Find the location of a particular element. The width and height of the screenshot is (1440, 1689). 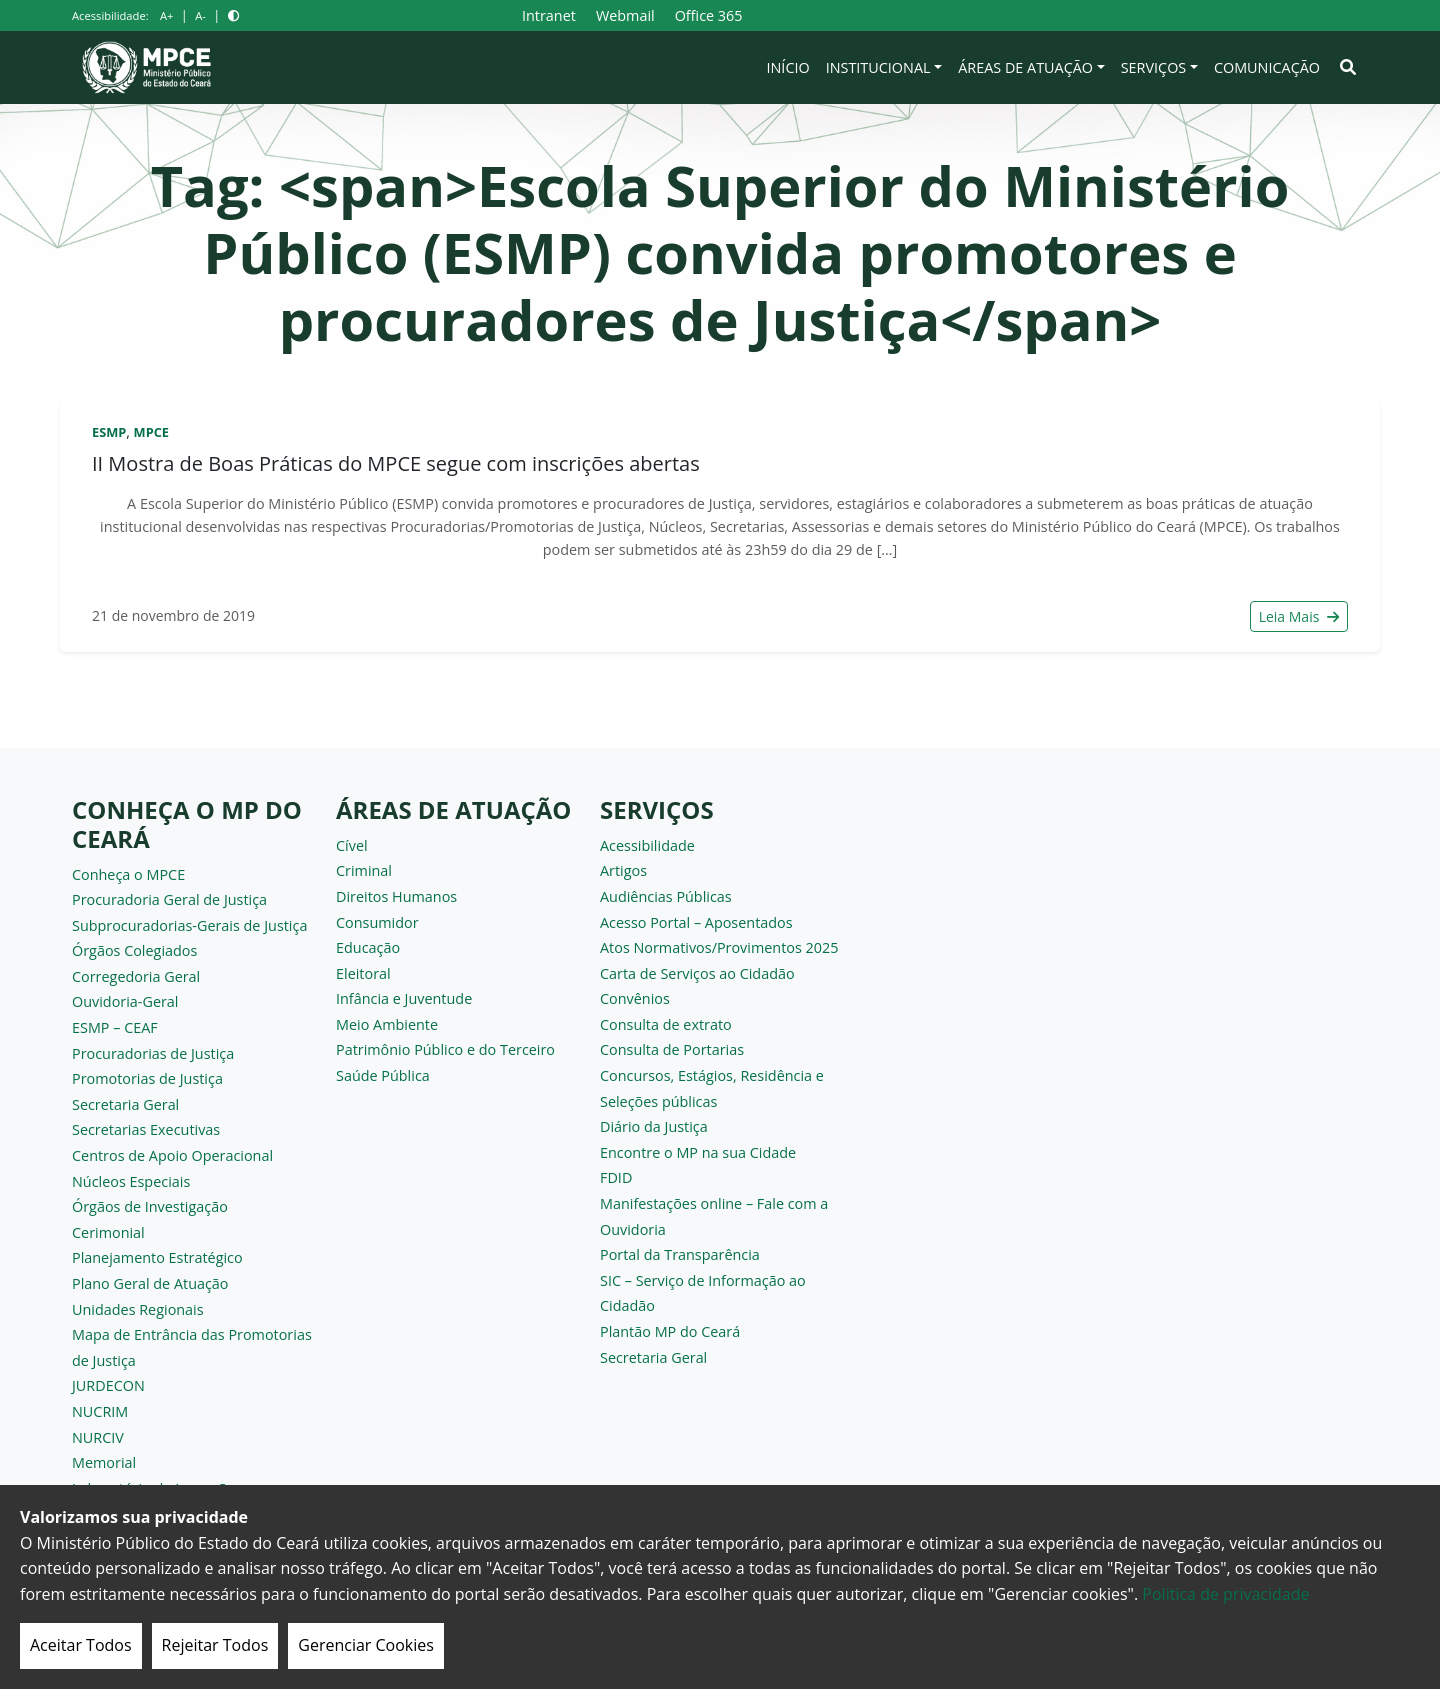

Artigos is located at coordinates (623, 870).